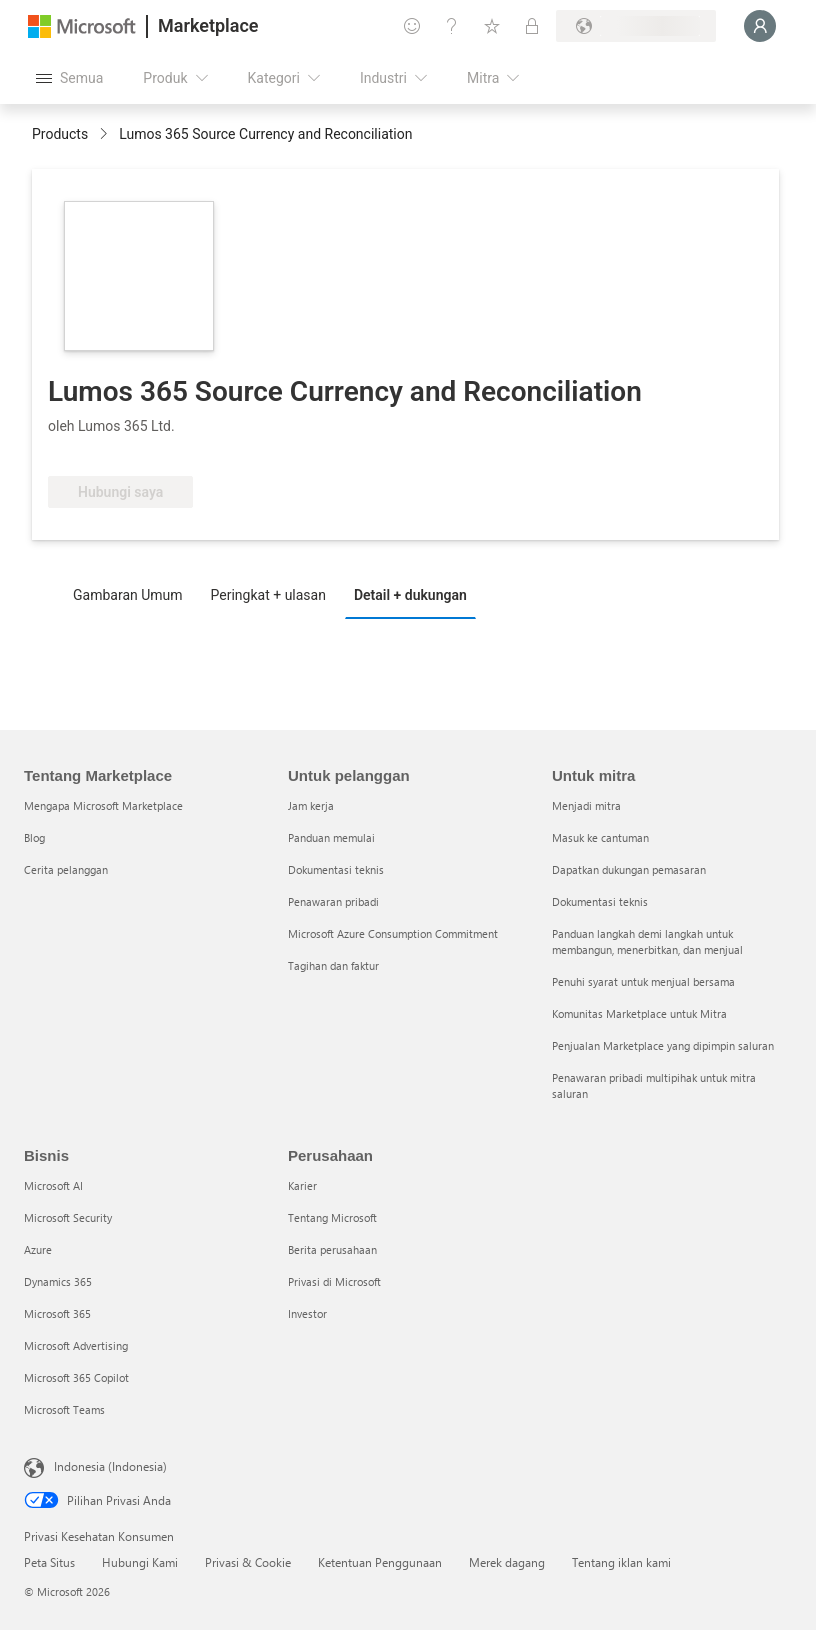  I want to click on Penjualan Marketplace yang dipimpin saluran [Penjualan Marketplace yang dipimpin saluran Untuk mitra], so click(663, 1045).